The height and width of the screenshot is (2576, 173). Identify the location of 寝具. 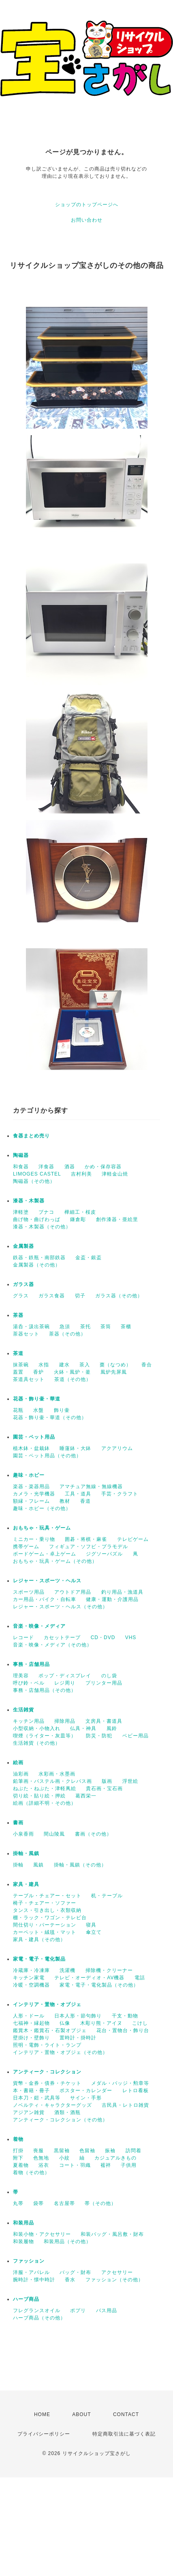
(91, 1925).